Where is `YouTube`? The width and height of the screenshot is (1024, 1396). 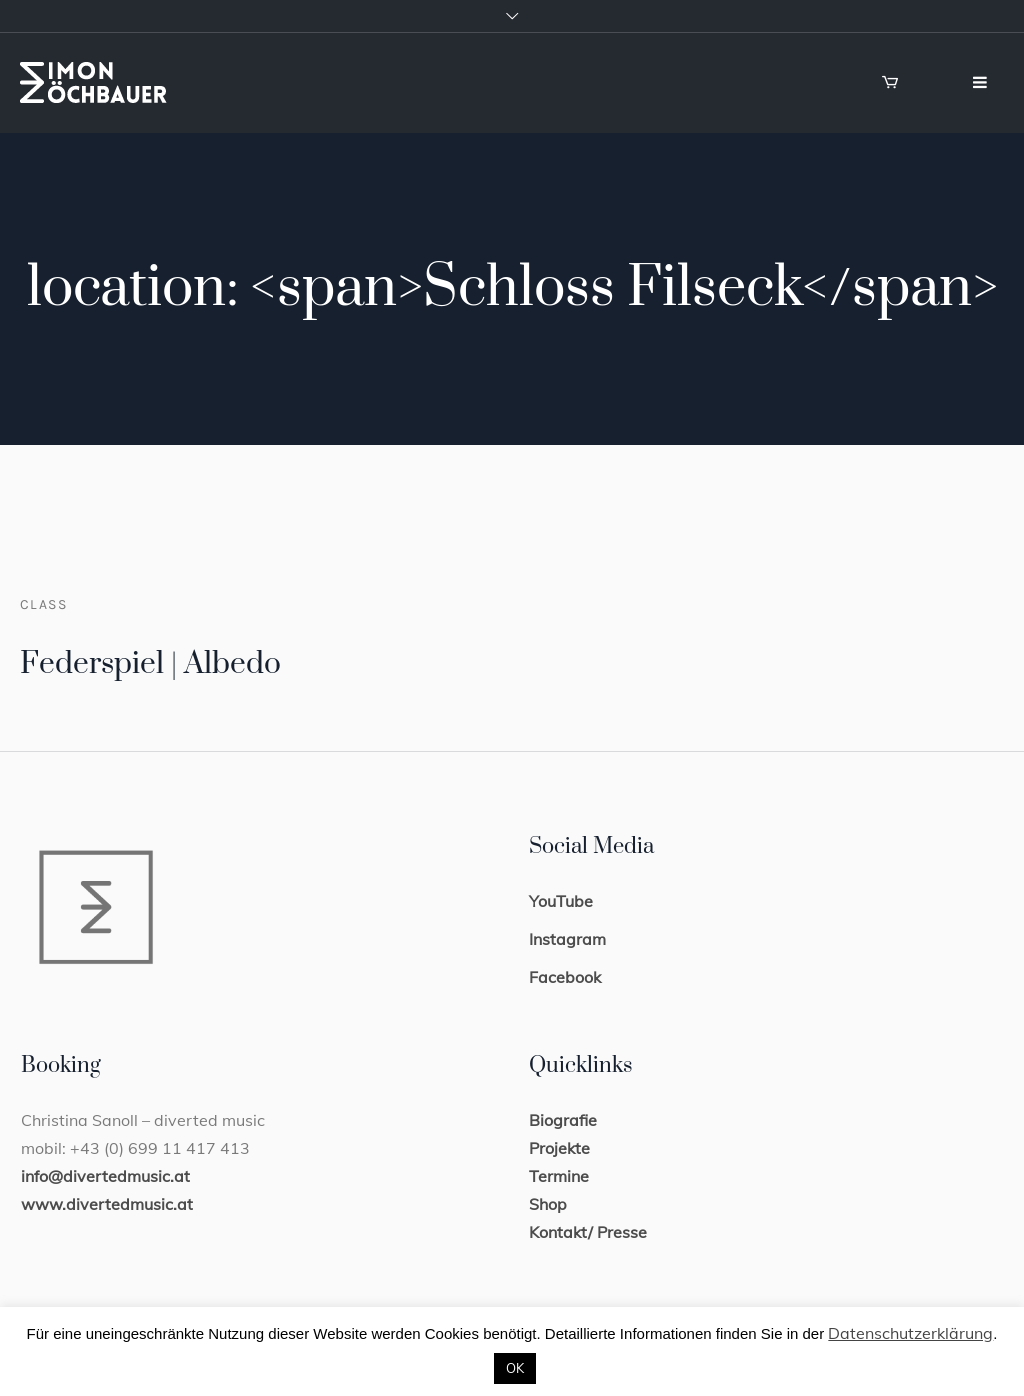 YouTube is located at coordinates (561, 901).